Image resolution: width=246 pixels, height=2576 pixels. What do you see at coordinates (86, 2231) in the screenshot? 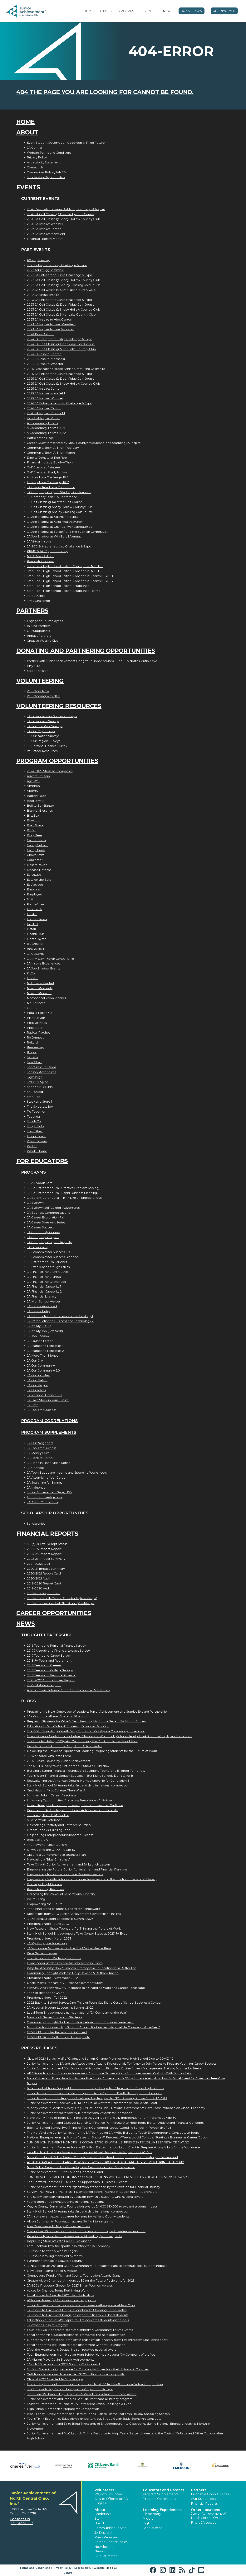
I see `Coshocton HS connects students to business community with entrepreneur club` at bounding box center [86, 2231].